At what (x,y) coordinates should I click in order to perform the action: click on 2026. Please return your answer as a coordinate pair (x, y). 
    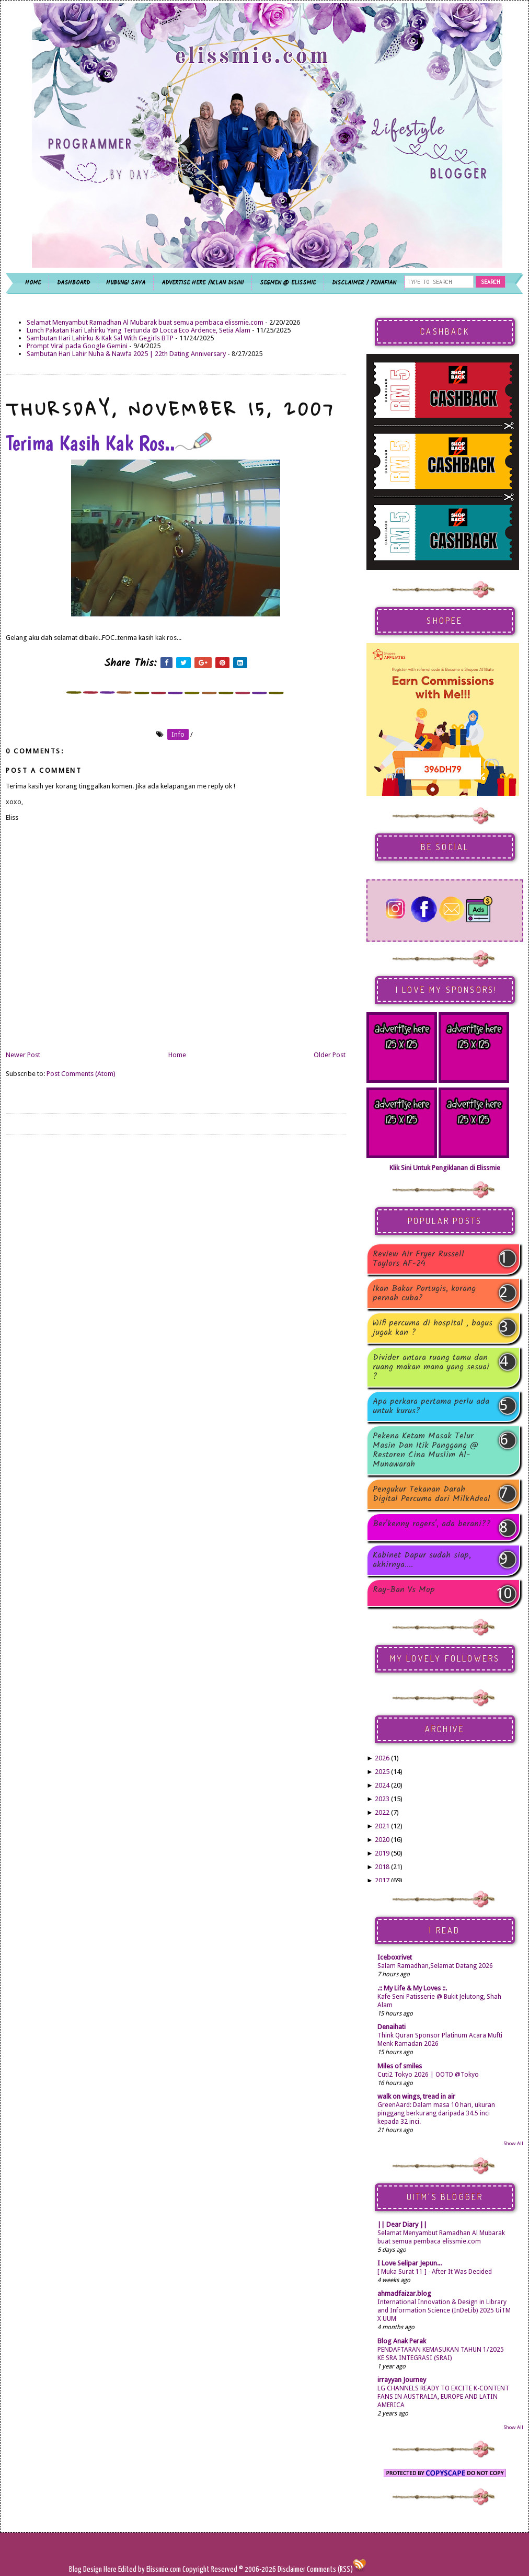
    Looking at the image, I should click on (382, 1758).